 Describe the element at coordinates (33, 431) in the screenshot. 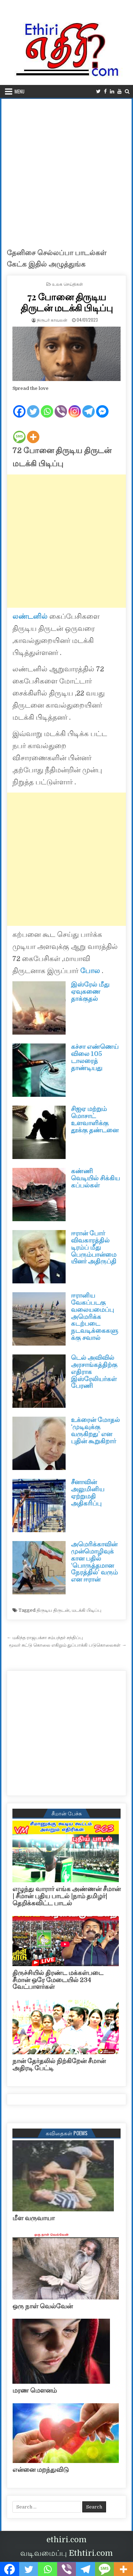

I see `[More]` at that location.